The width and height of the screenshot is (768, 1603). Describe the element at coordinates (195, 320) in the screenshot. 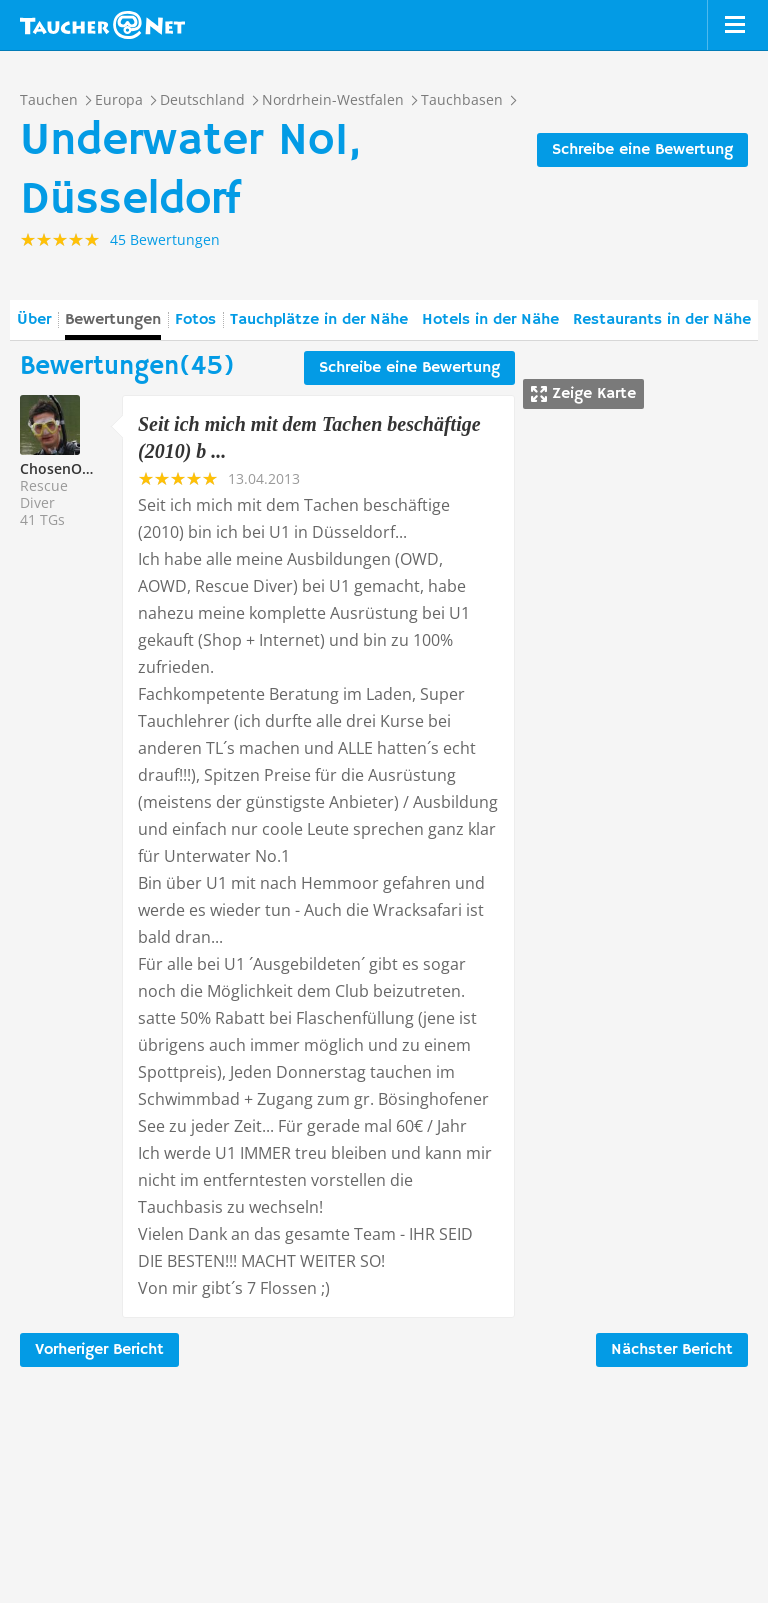

I see `Fotos` at that location.